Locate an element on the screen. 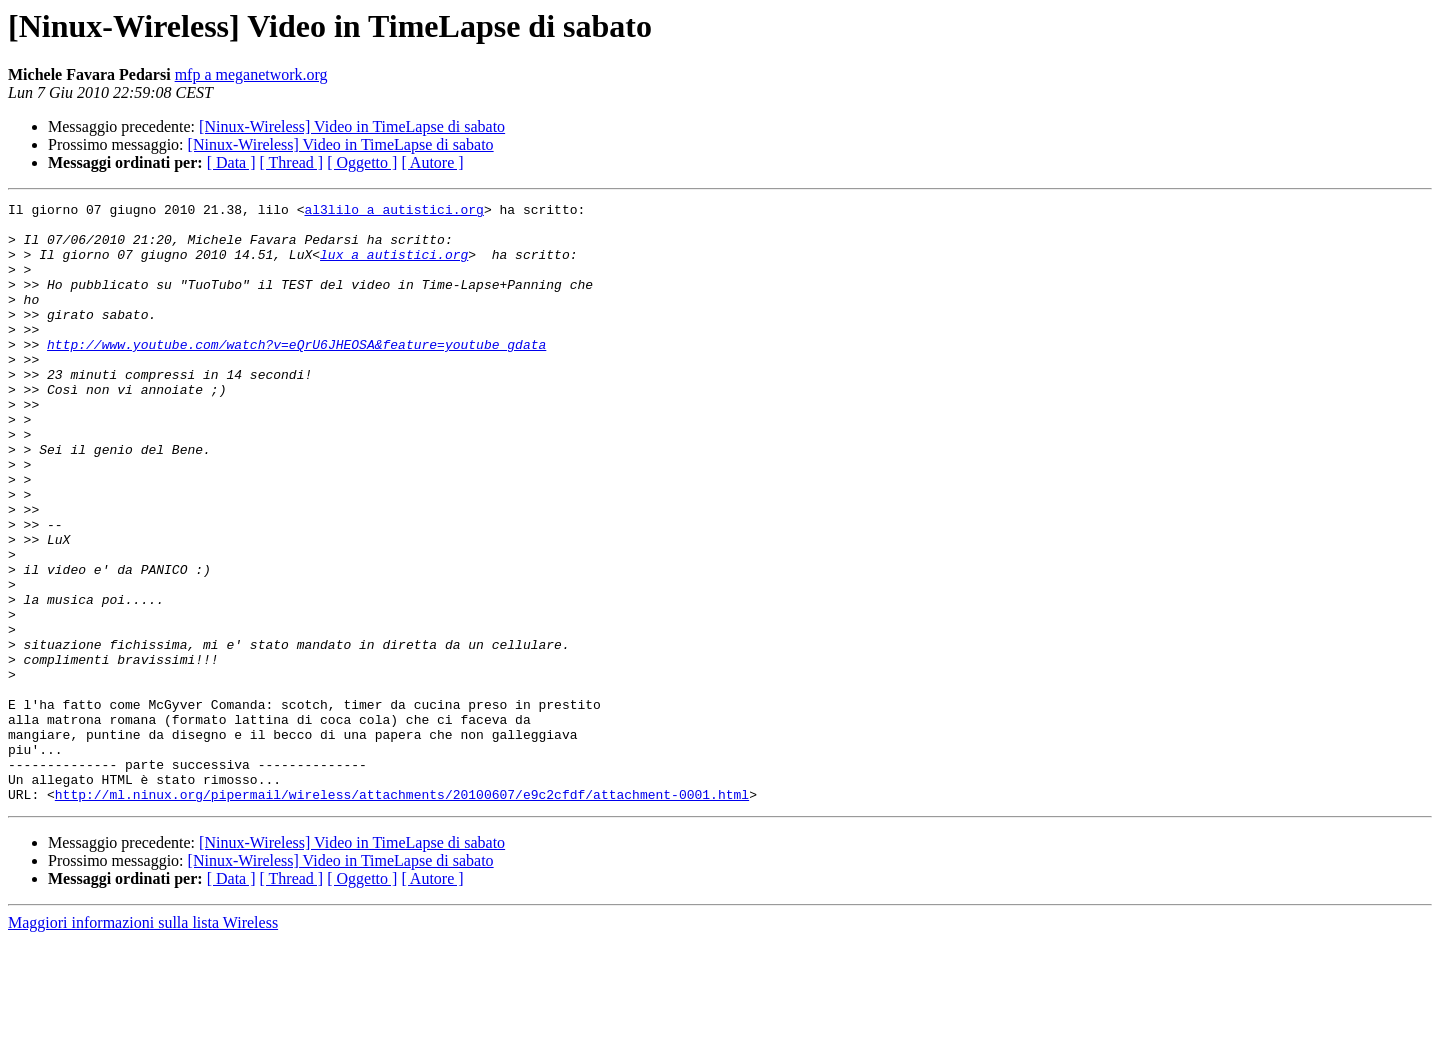  mfp a meganetwork.org is located at coordinates (251, 74).